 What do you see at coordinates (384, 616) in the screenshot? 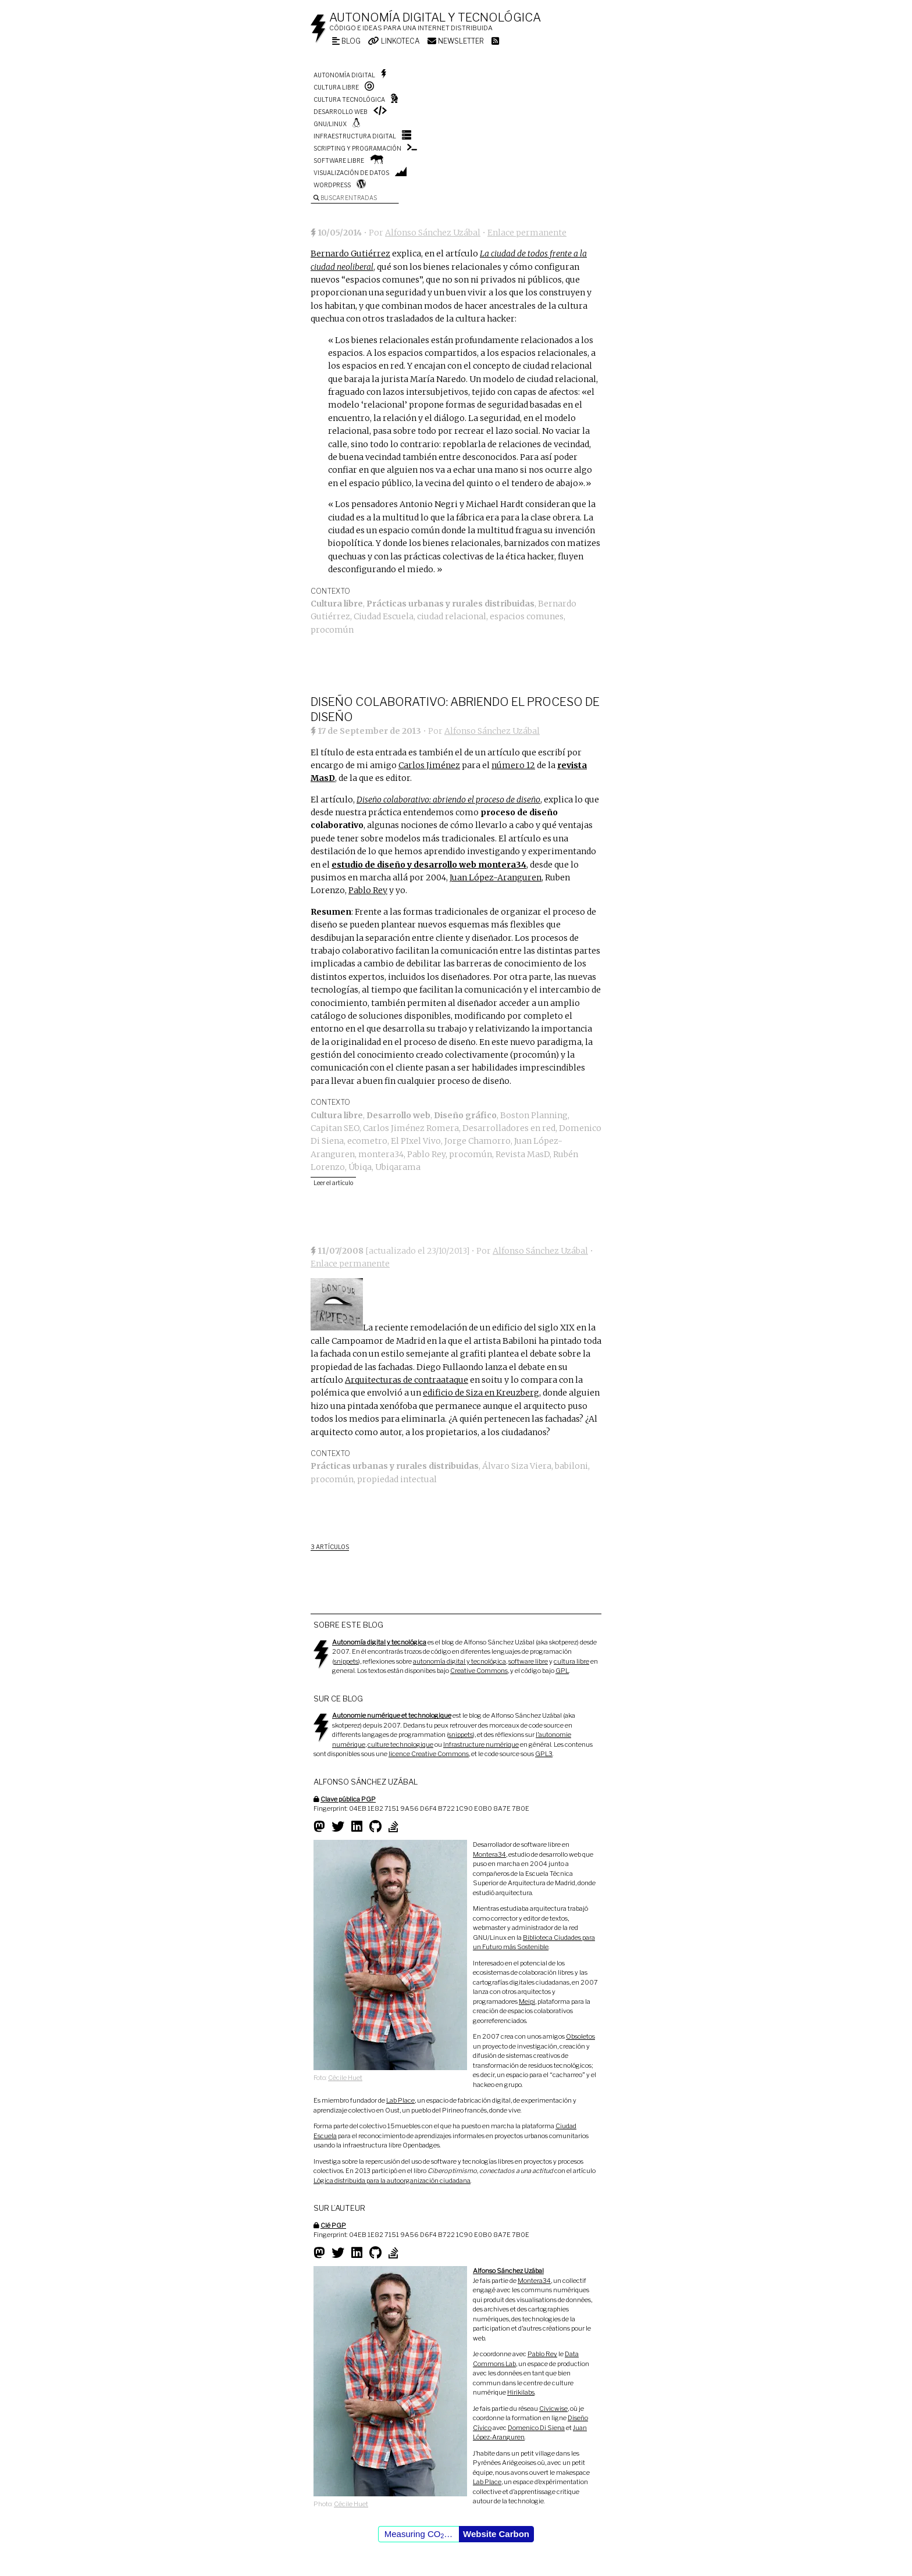
I see `Ciudad Escuela` at bounding box center [384, 616].